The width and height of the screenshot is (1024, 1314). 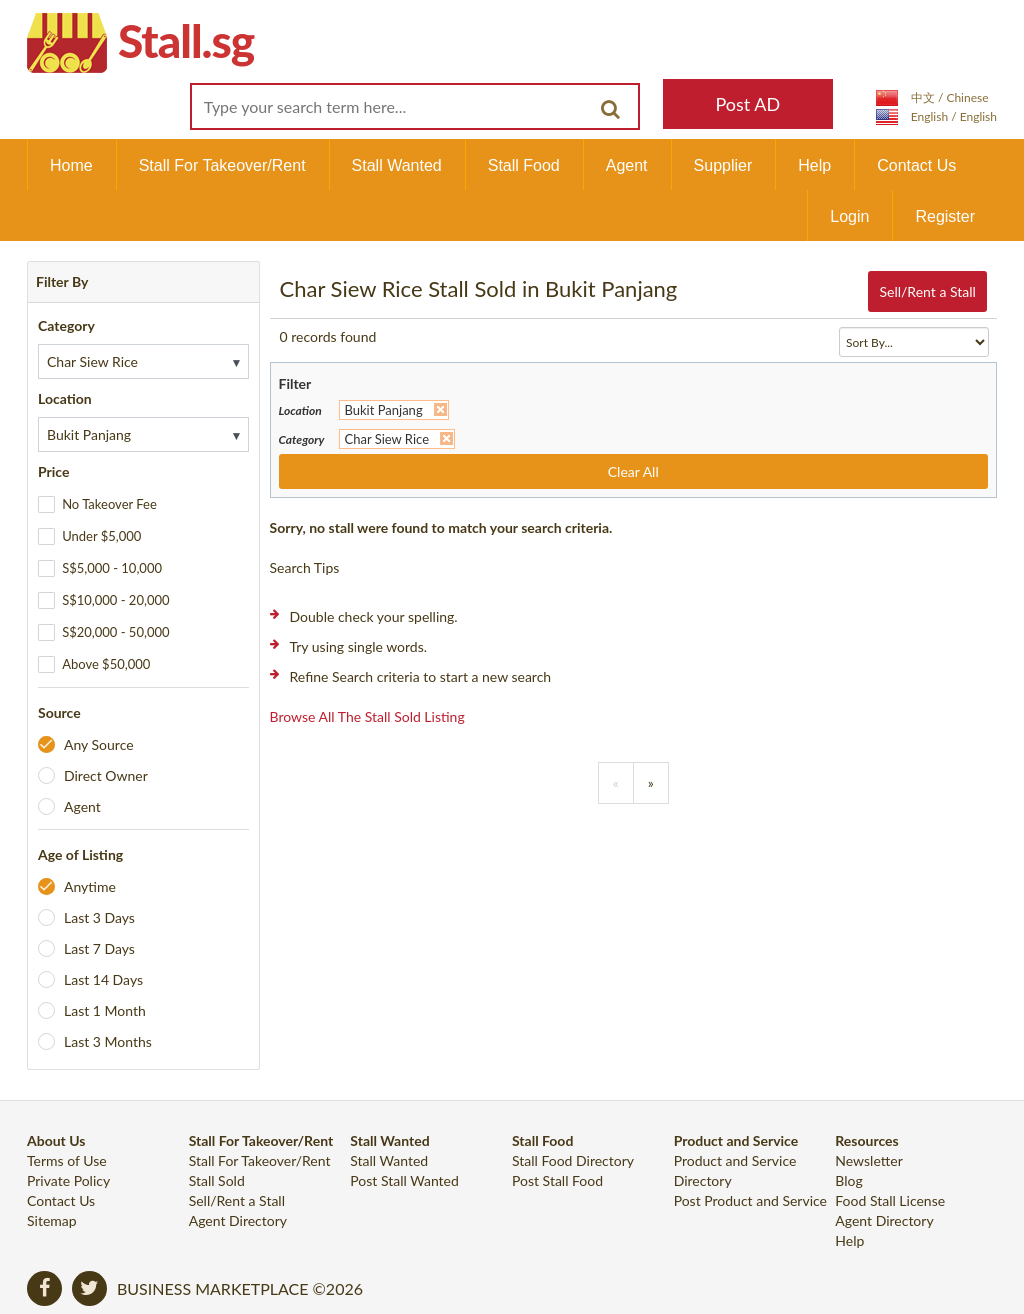 I want to click on S$5,000 - 10,000, so click(x=112, y=568).